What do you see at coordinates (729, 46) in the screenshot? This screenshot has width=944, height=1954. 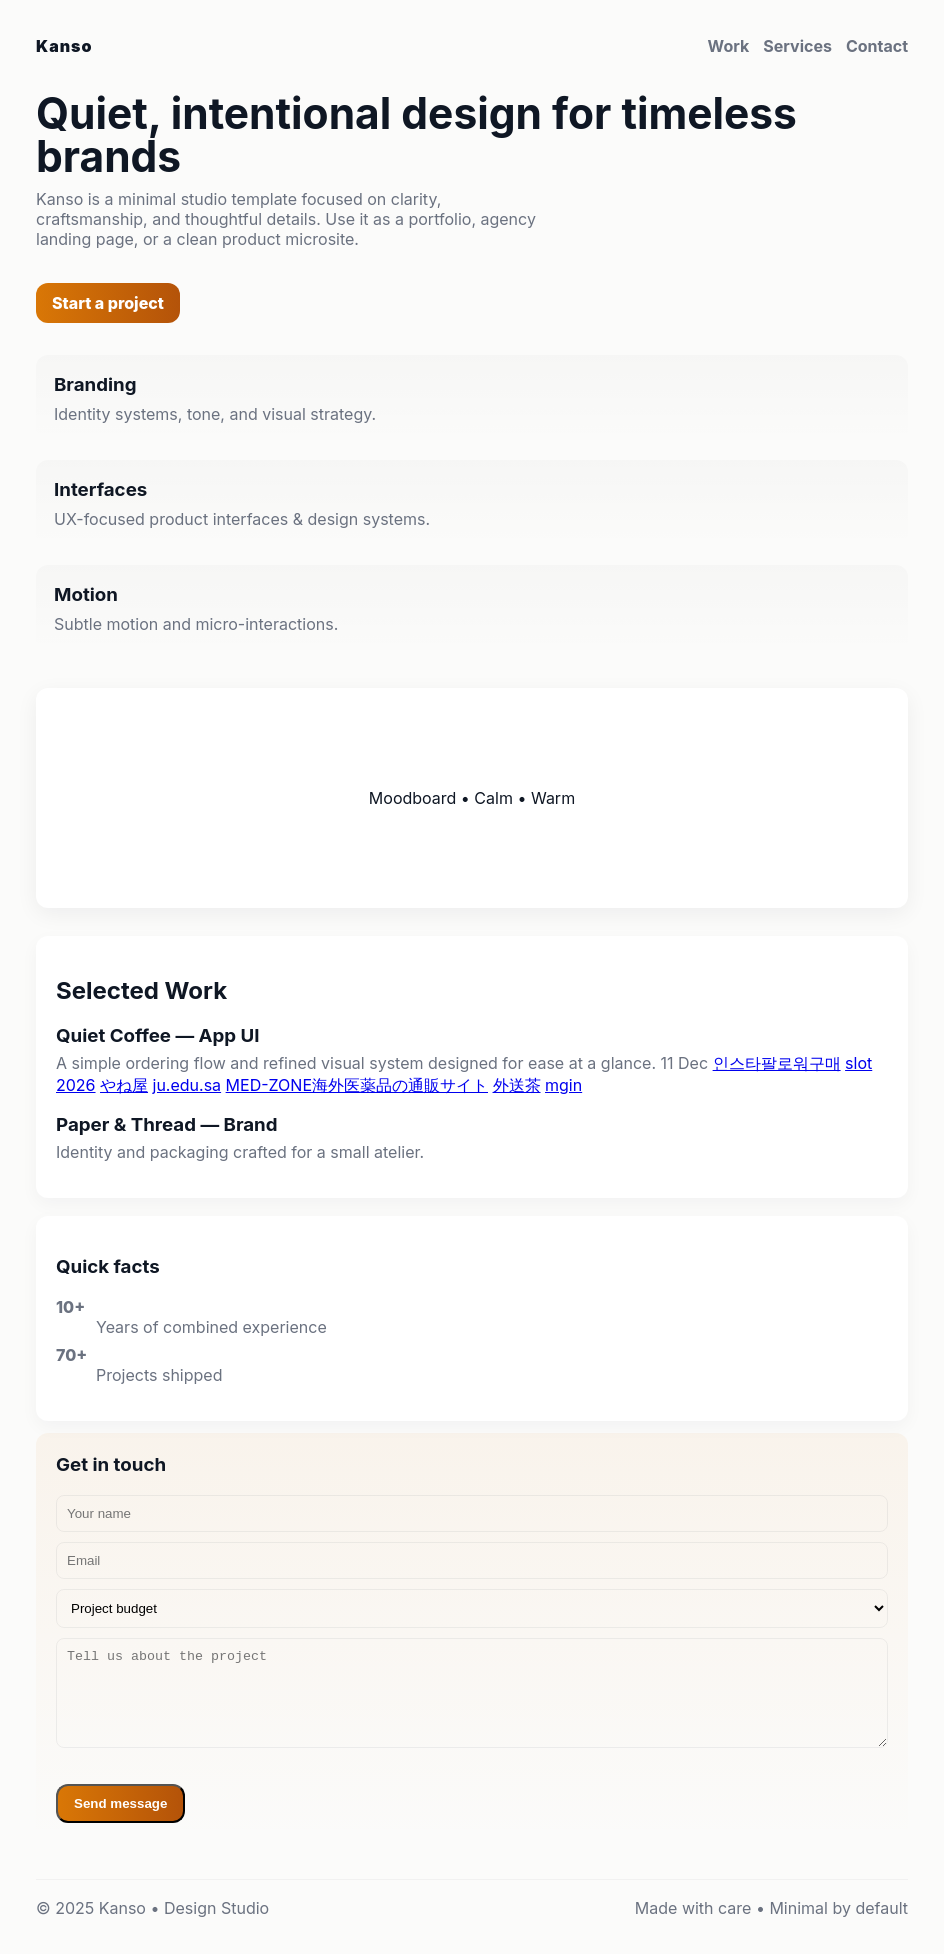 I see `Work` at bounding box center [729, 46].